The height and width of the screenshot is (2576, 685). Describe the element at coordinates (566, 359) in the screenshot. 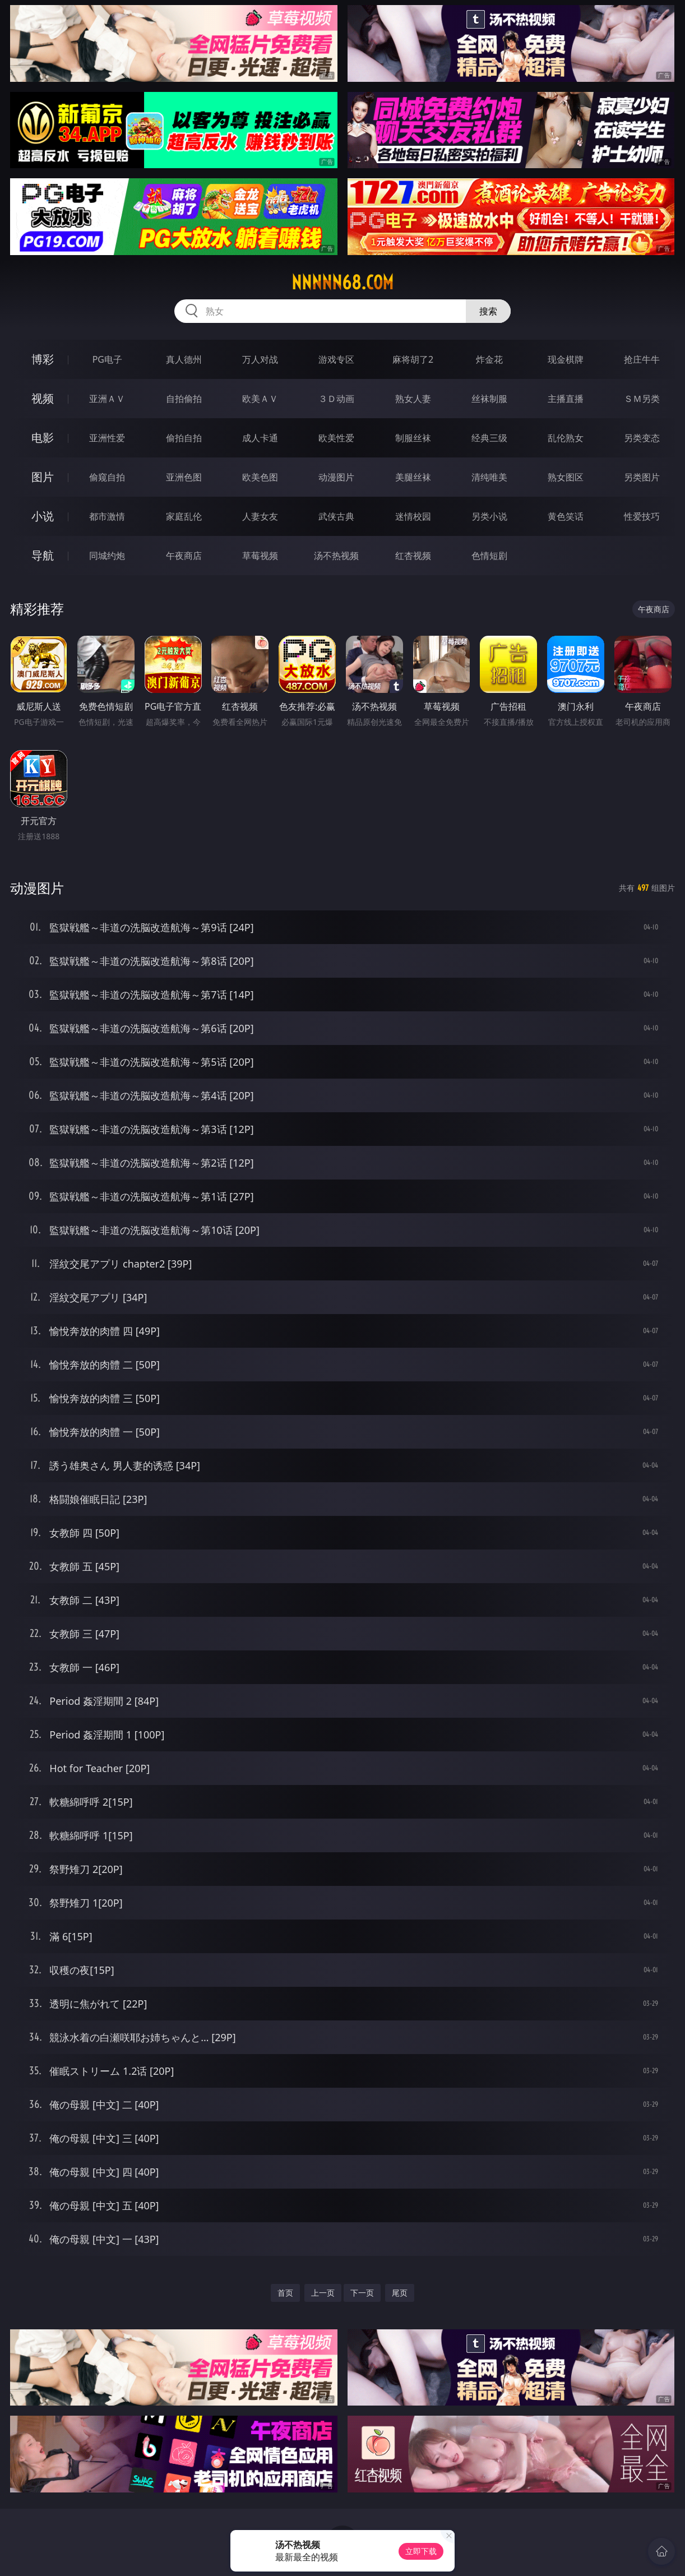

I see `现金棋牌` at that location.